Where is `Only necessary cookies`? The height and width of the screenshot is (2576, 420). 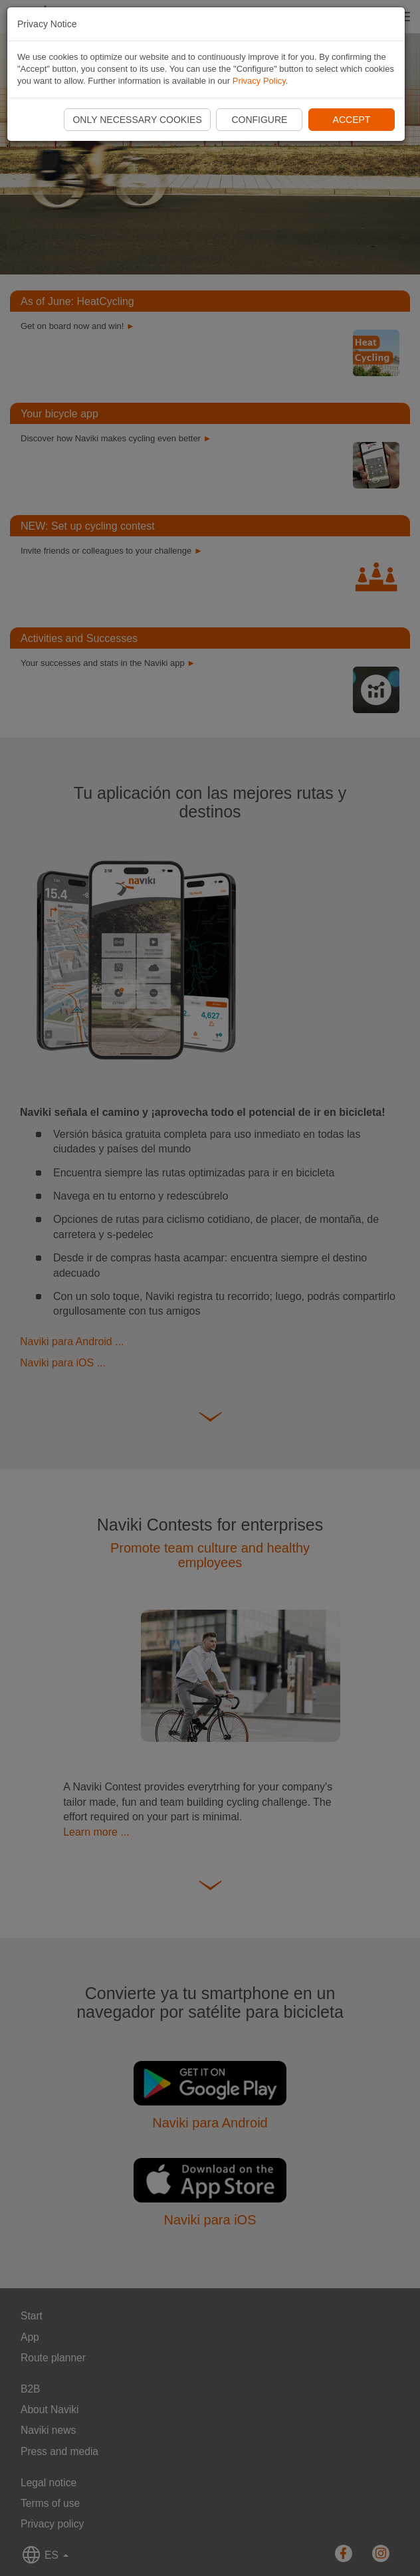 Only necessary cookies is located at coordinates (136, 119).